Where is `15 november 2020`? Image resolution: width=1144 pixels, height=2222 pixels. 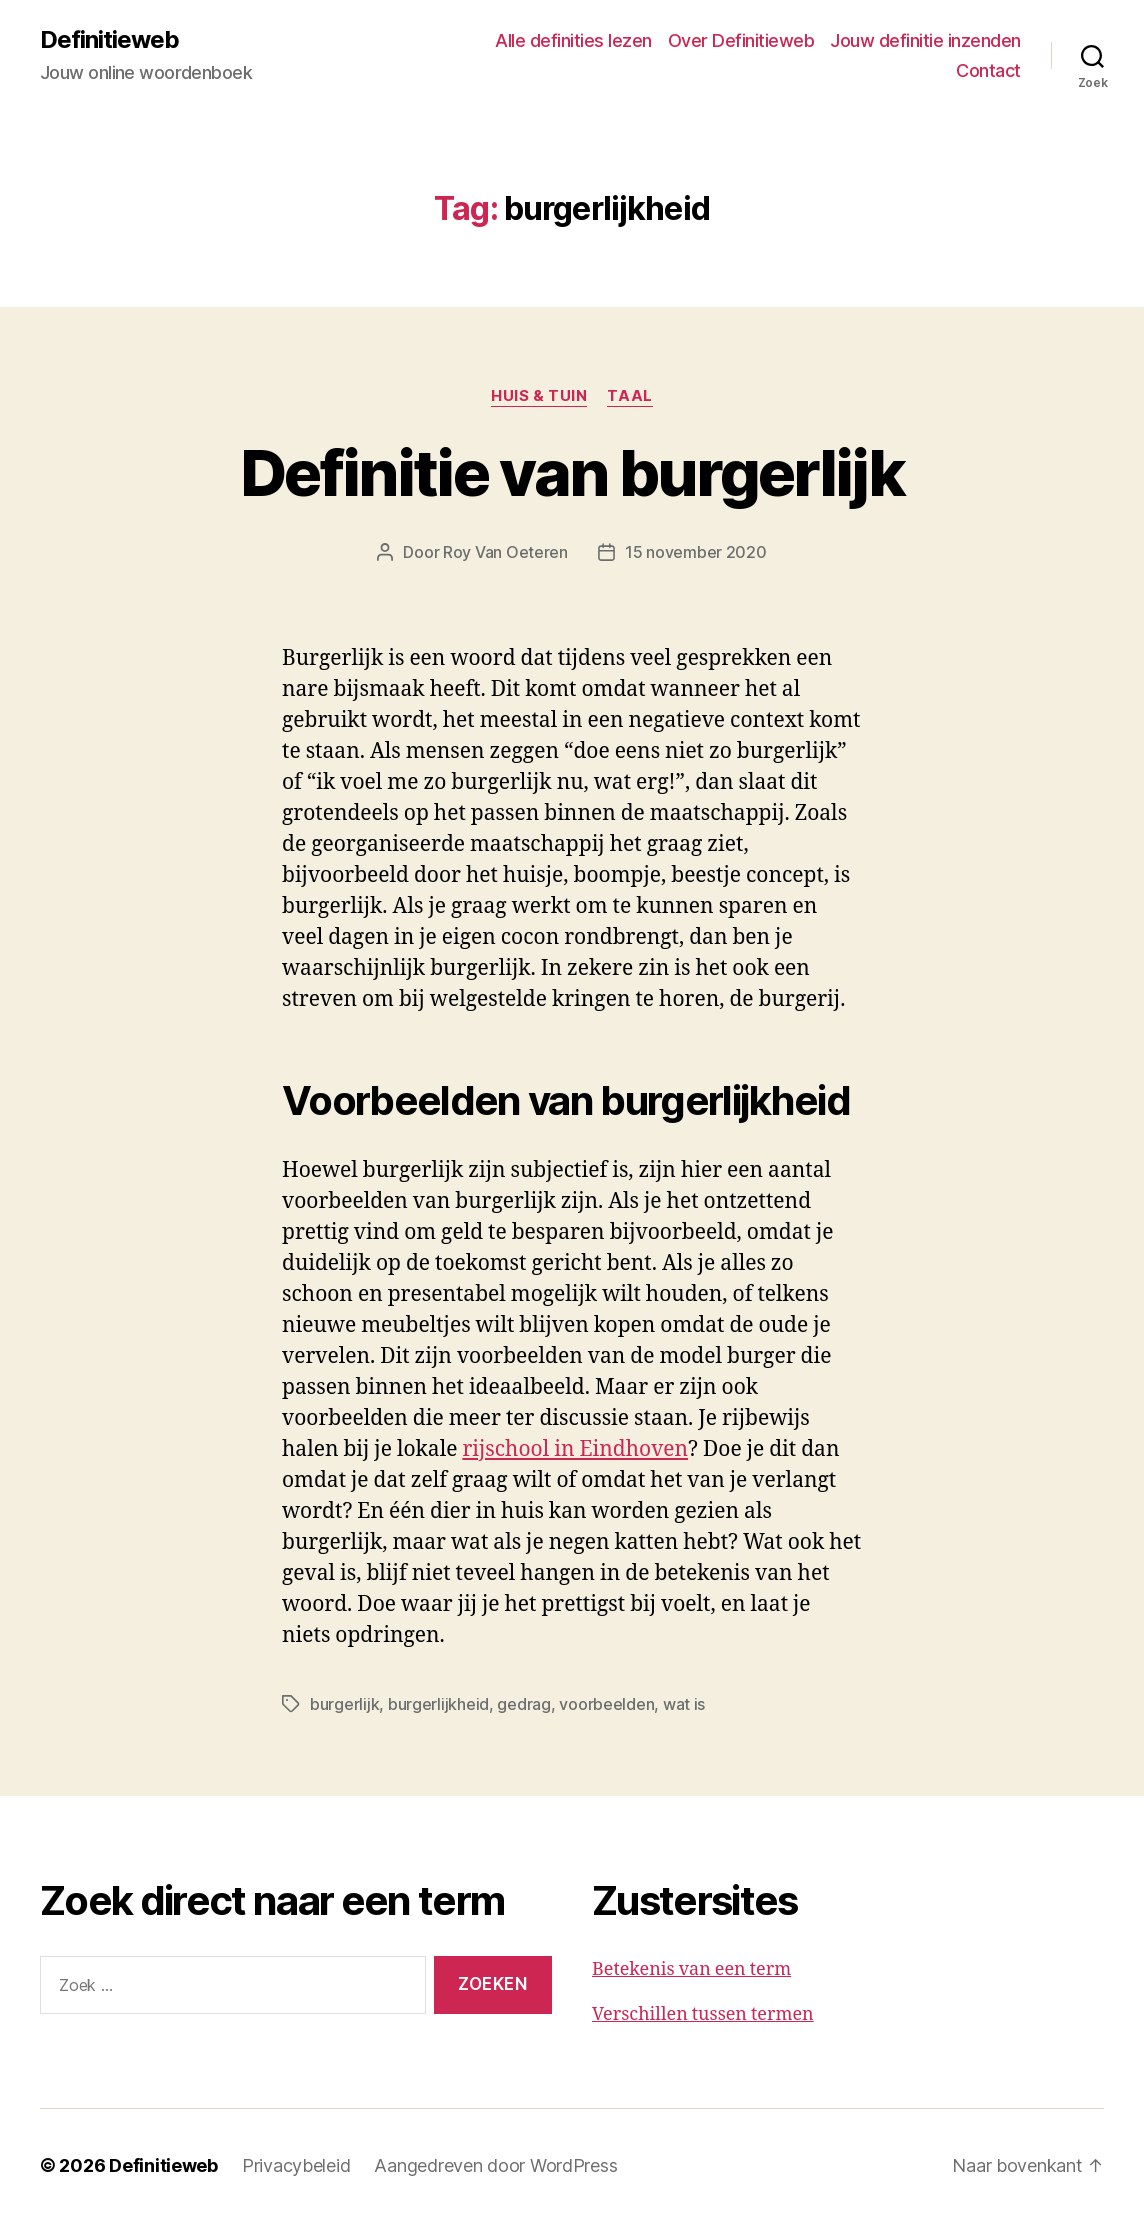 15 november 2020 is located at coordinates (696, 552).